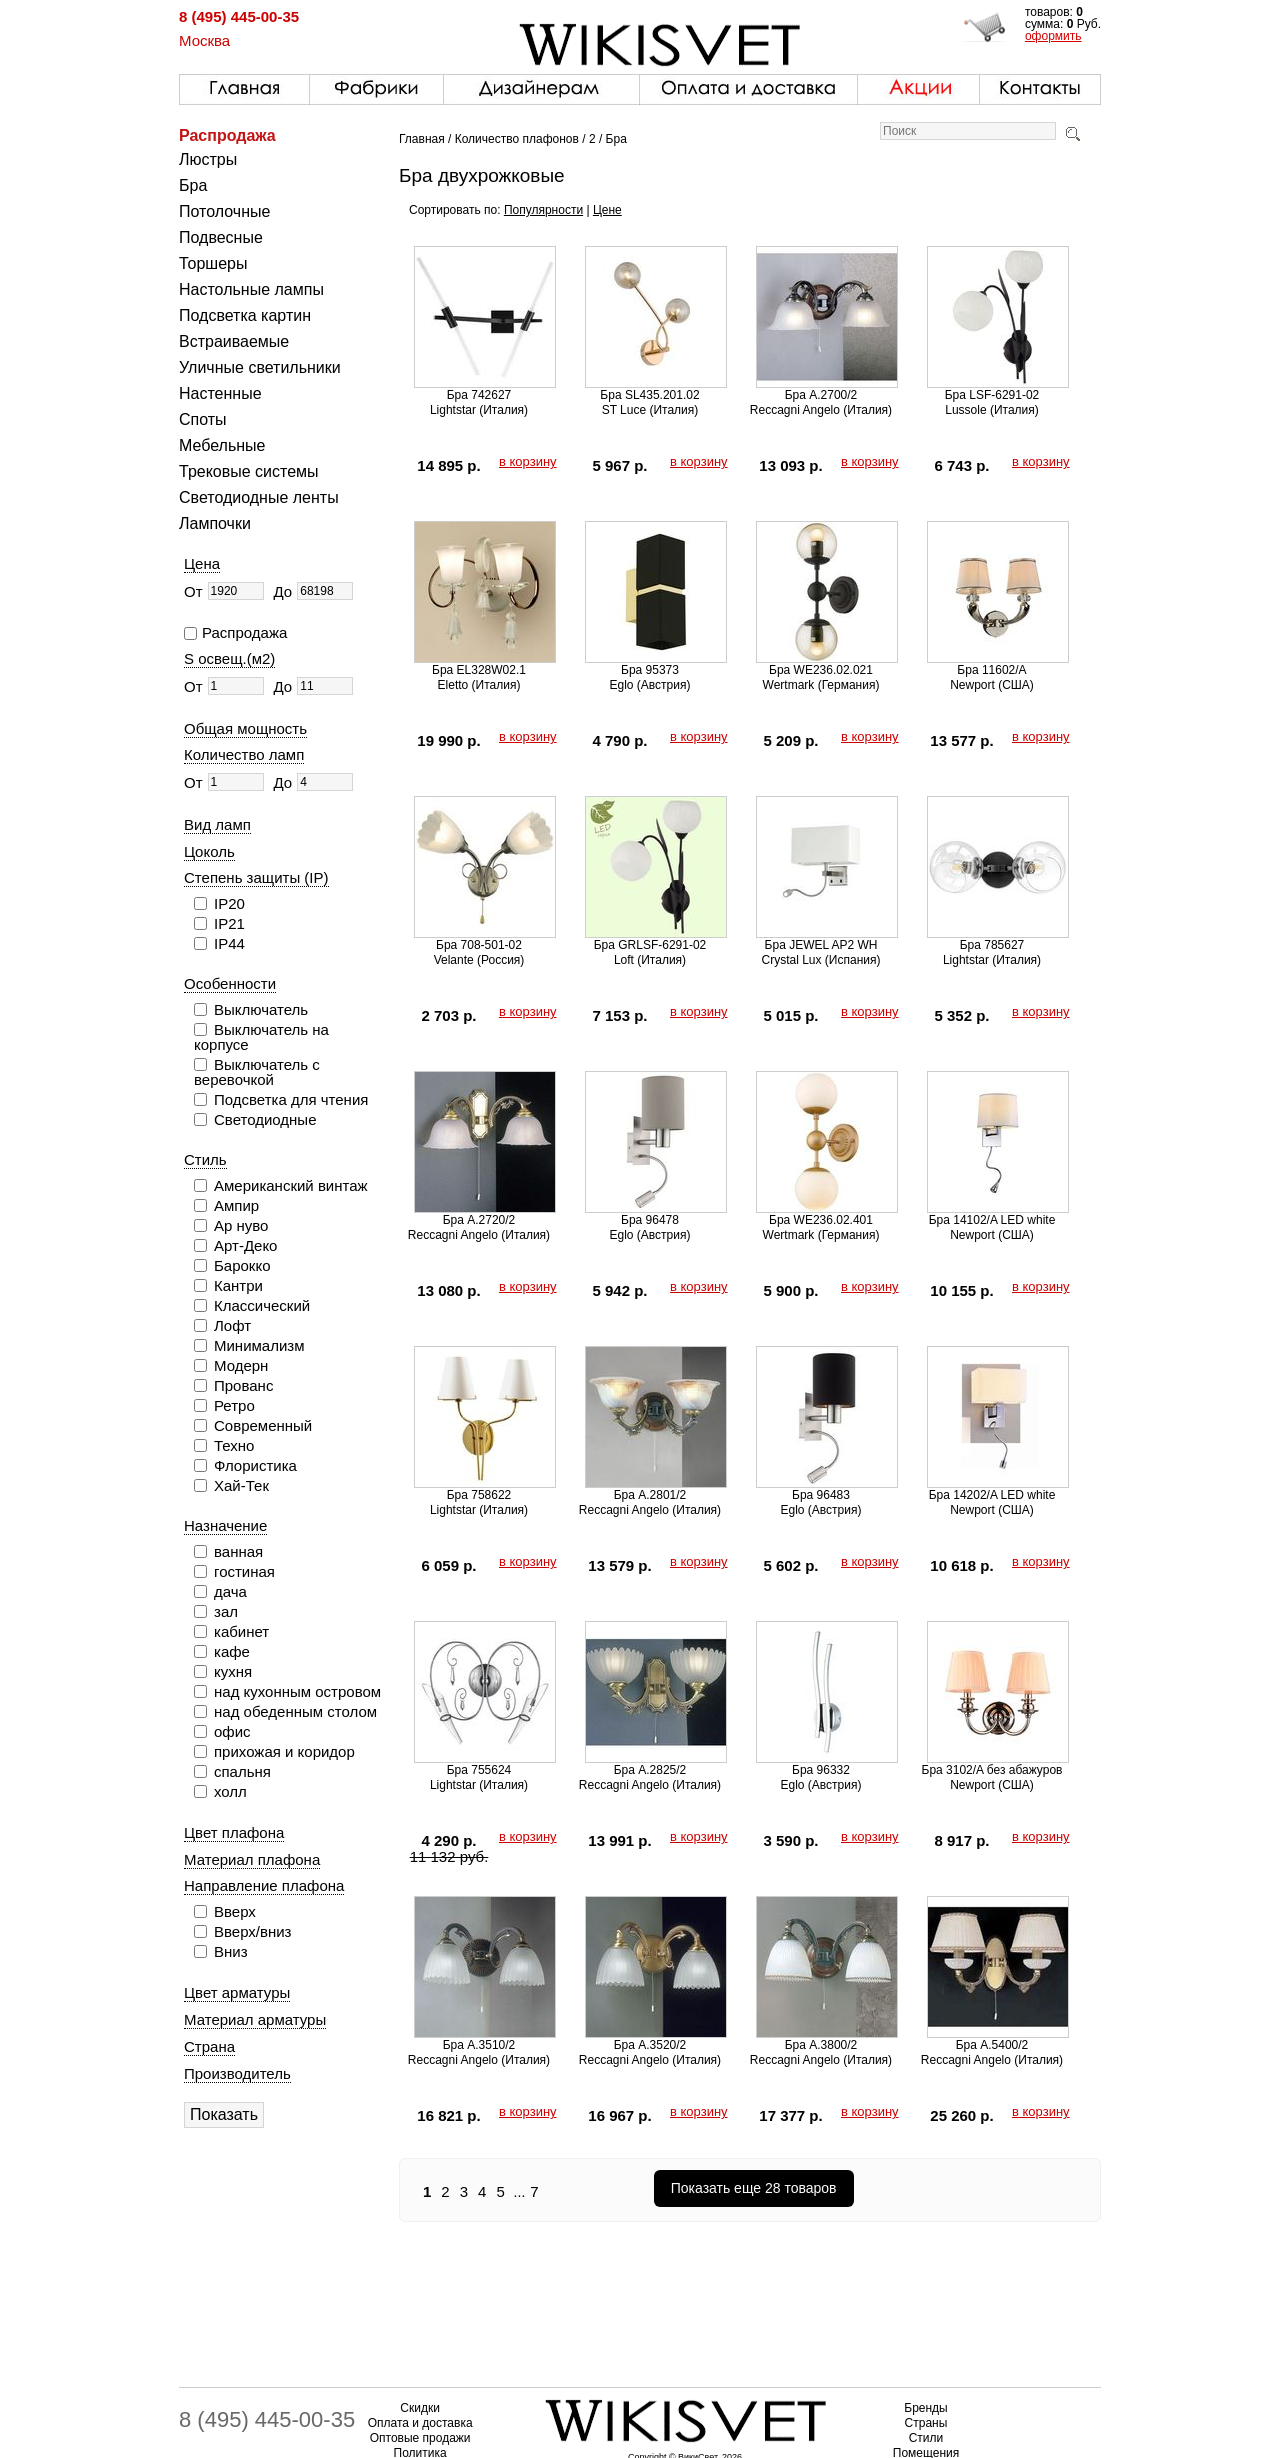  I want to click on Бра A.2700/2, so click(821, 395).